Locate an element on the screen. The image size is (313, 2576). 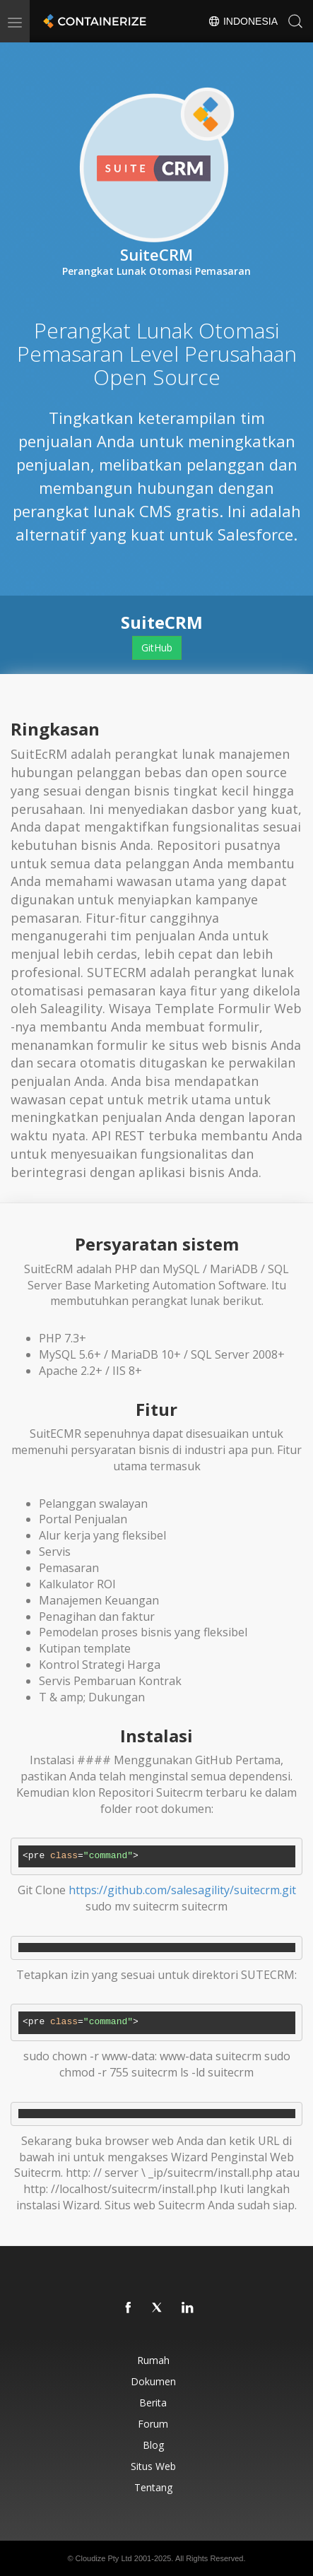
GitHub is located at coordinates (156, 647).